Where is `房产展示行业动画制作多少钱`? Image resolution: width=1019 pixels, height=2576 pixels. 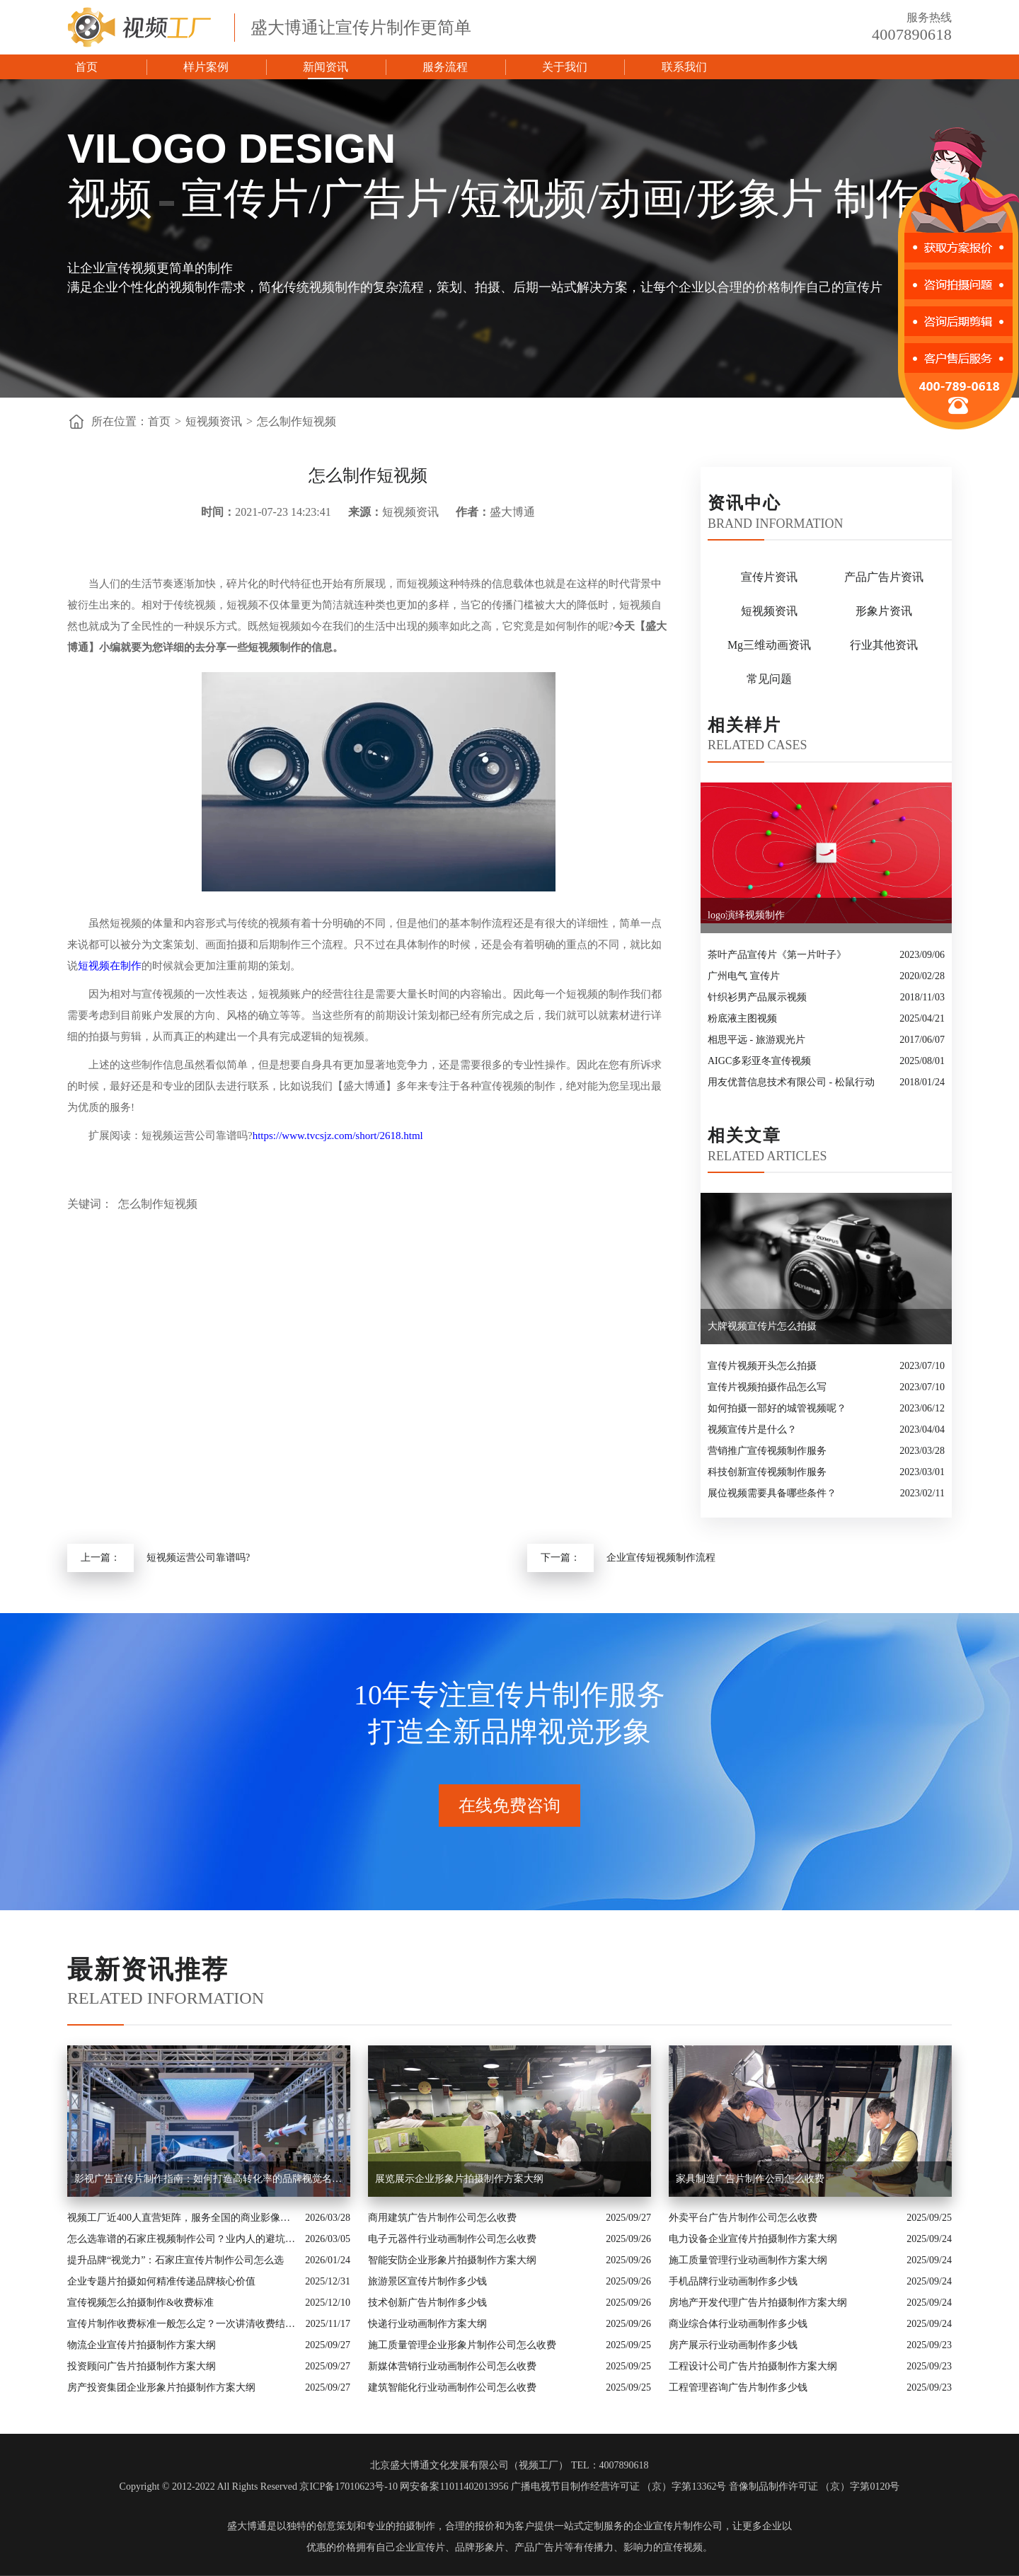 房产展示行业动画制作多少钱 is located at coordinates (733, 2345).